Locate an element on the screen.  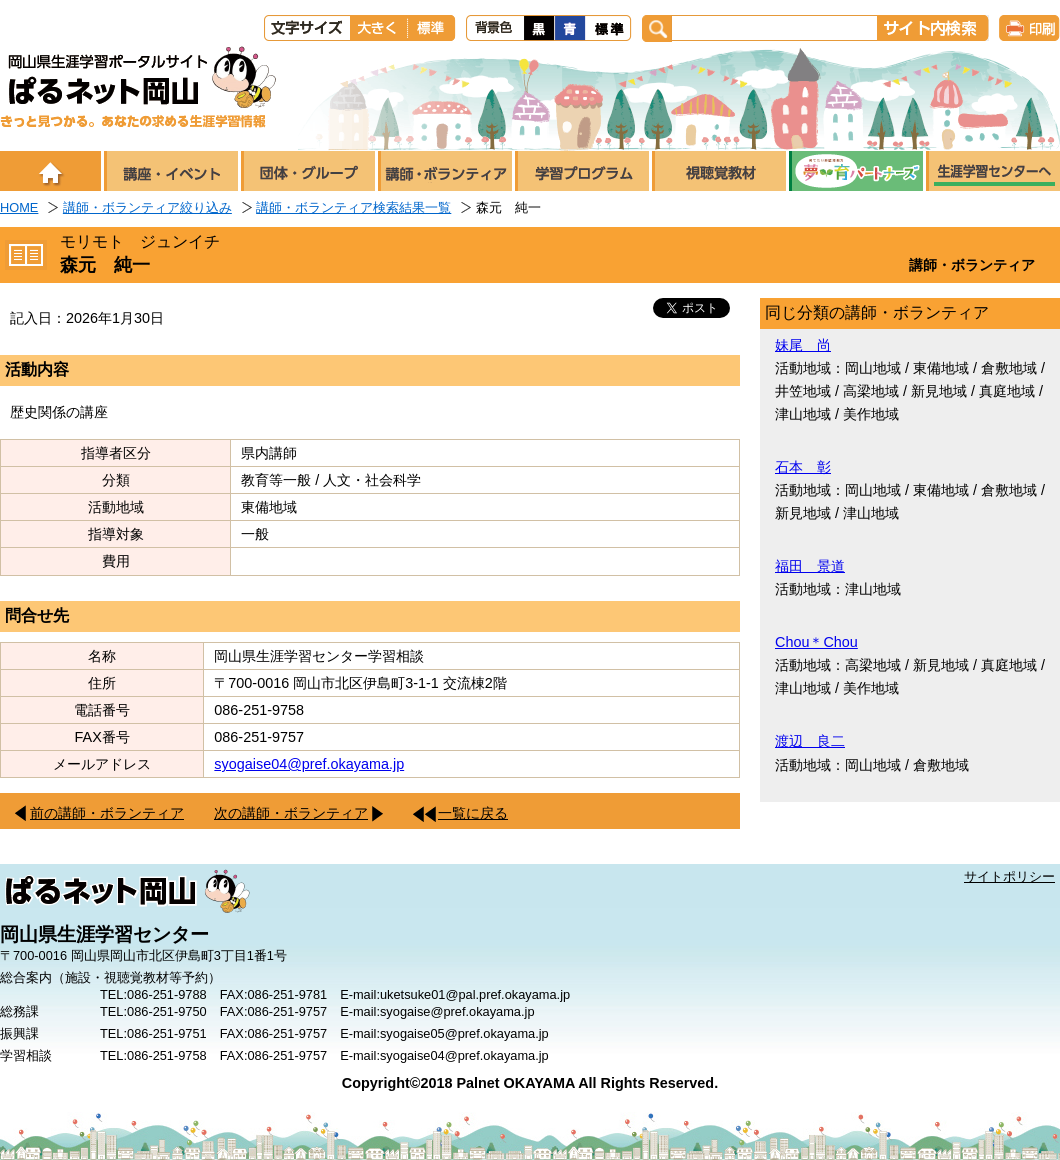
福田 景道 is located at coordinates (810, 566).